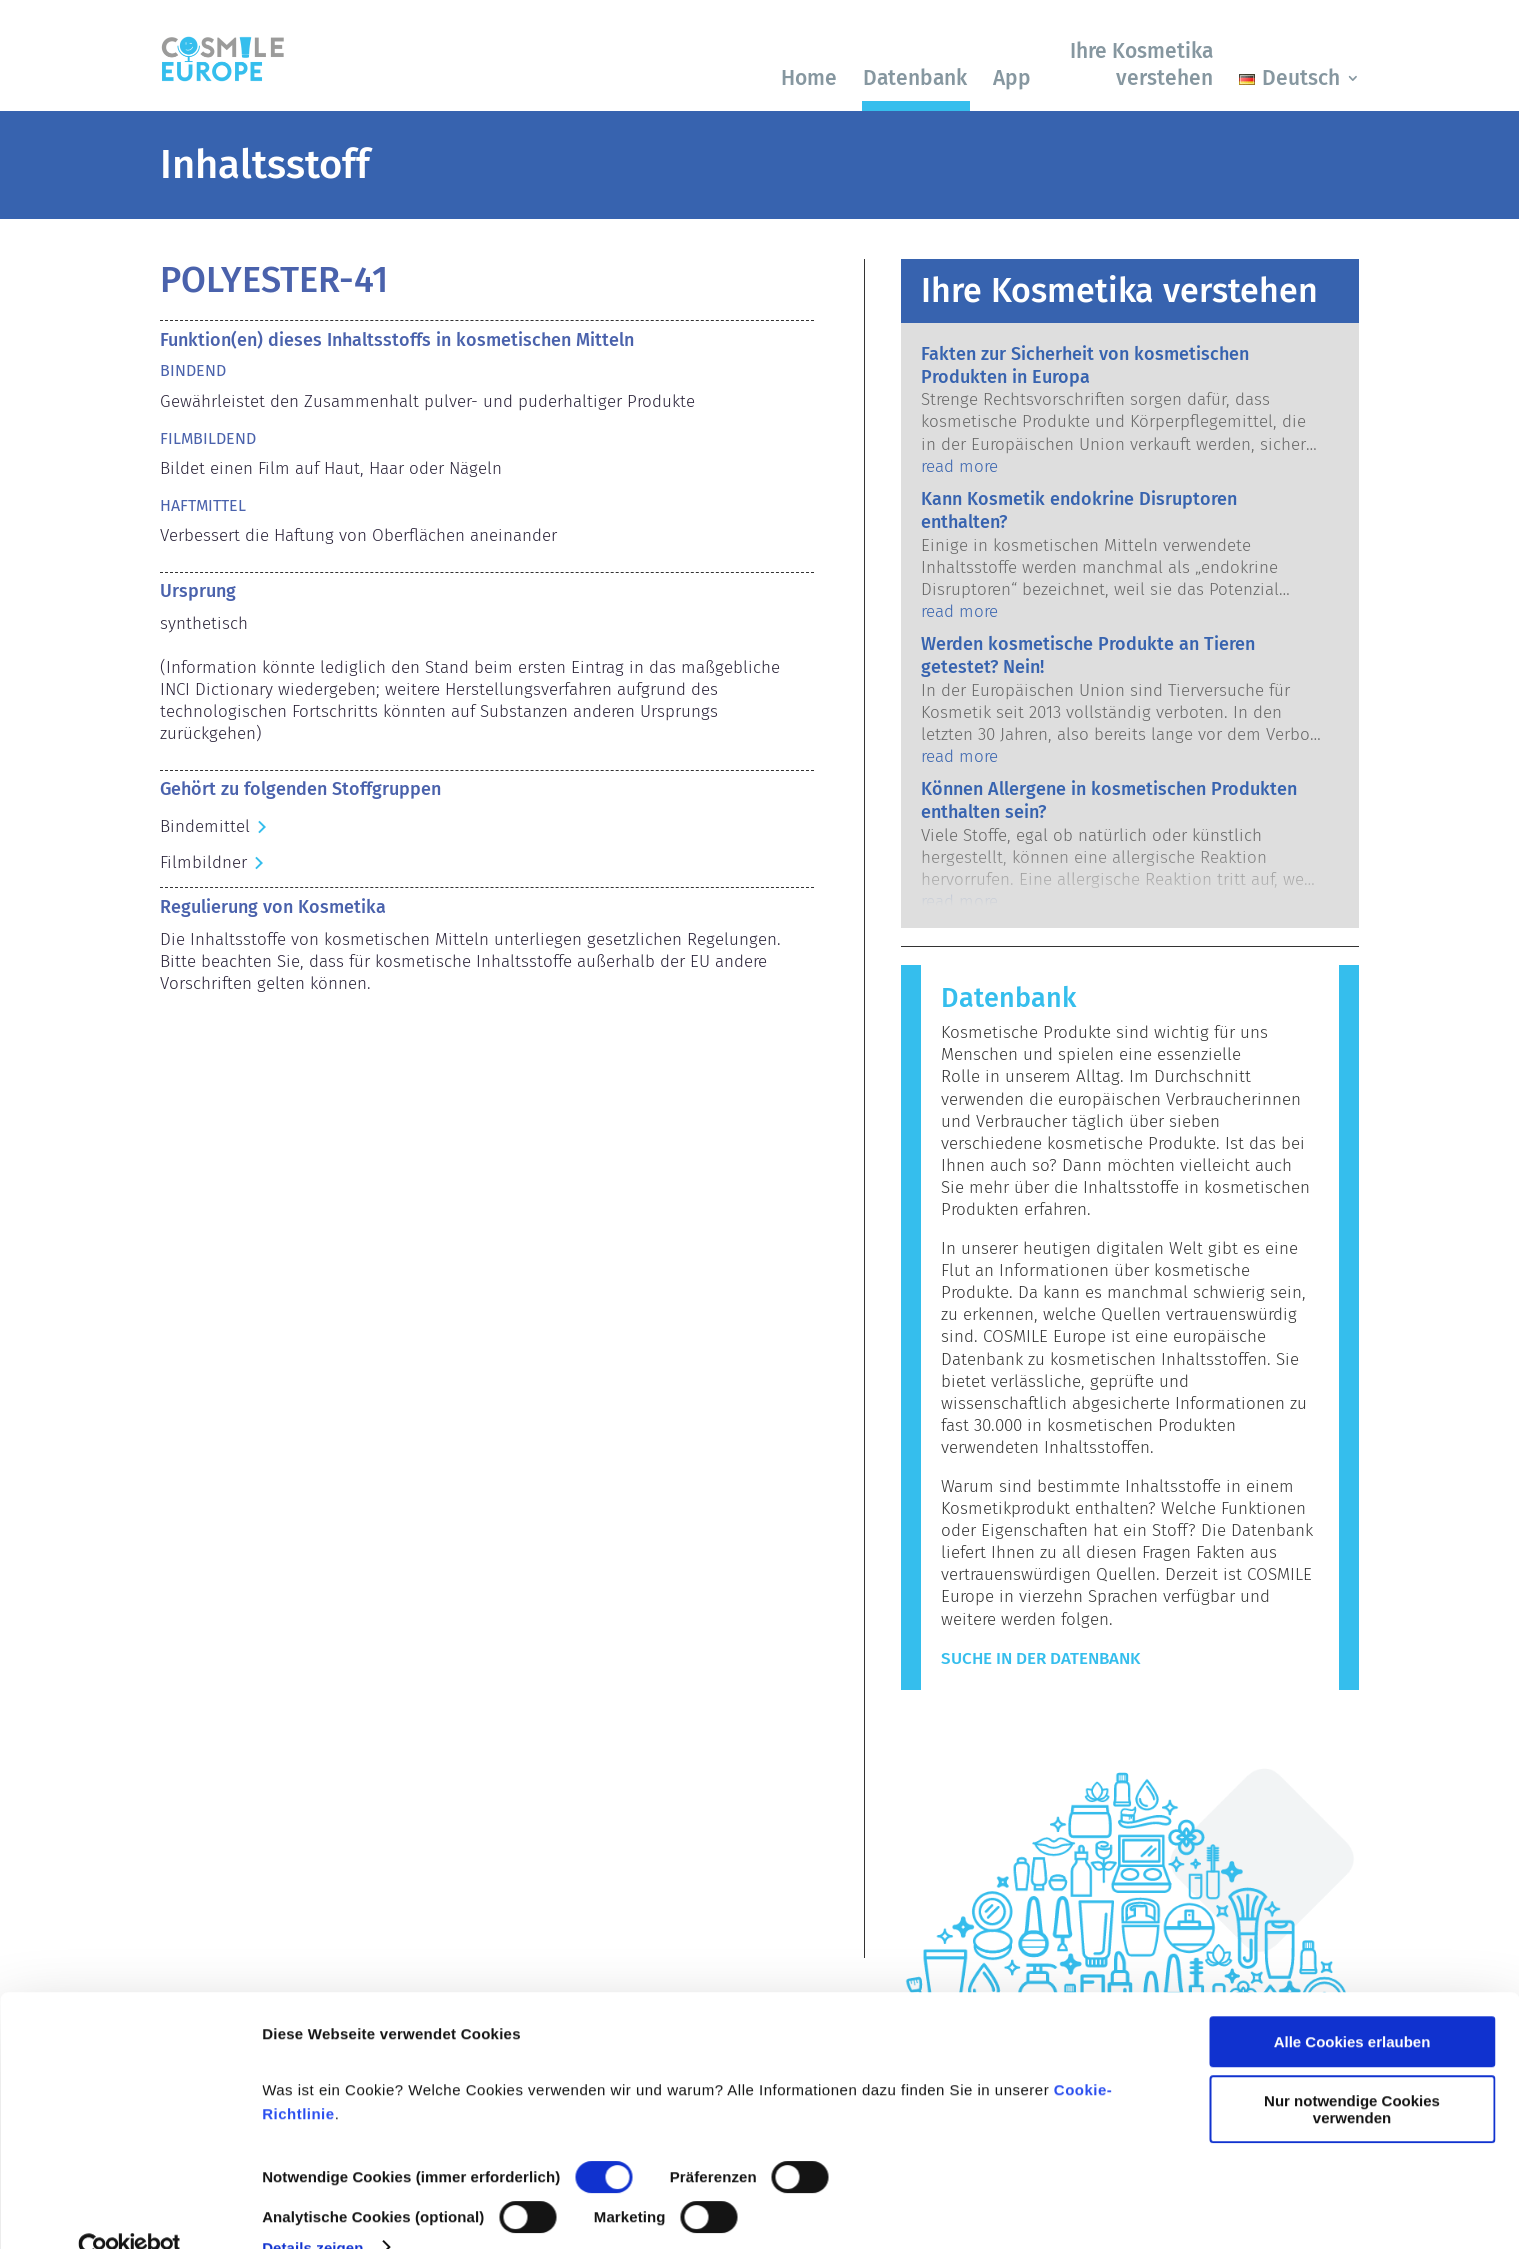  Describe the element at coordinates (312, 2209) in the screenshot. I see `Details zeigen` at that location.